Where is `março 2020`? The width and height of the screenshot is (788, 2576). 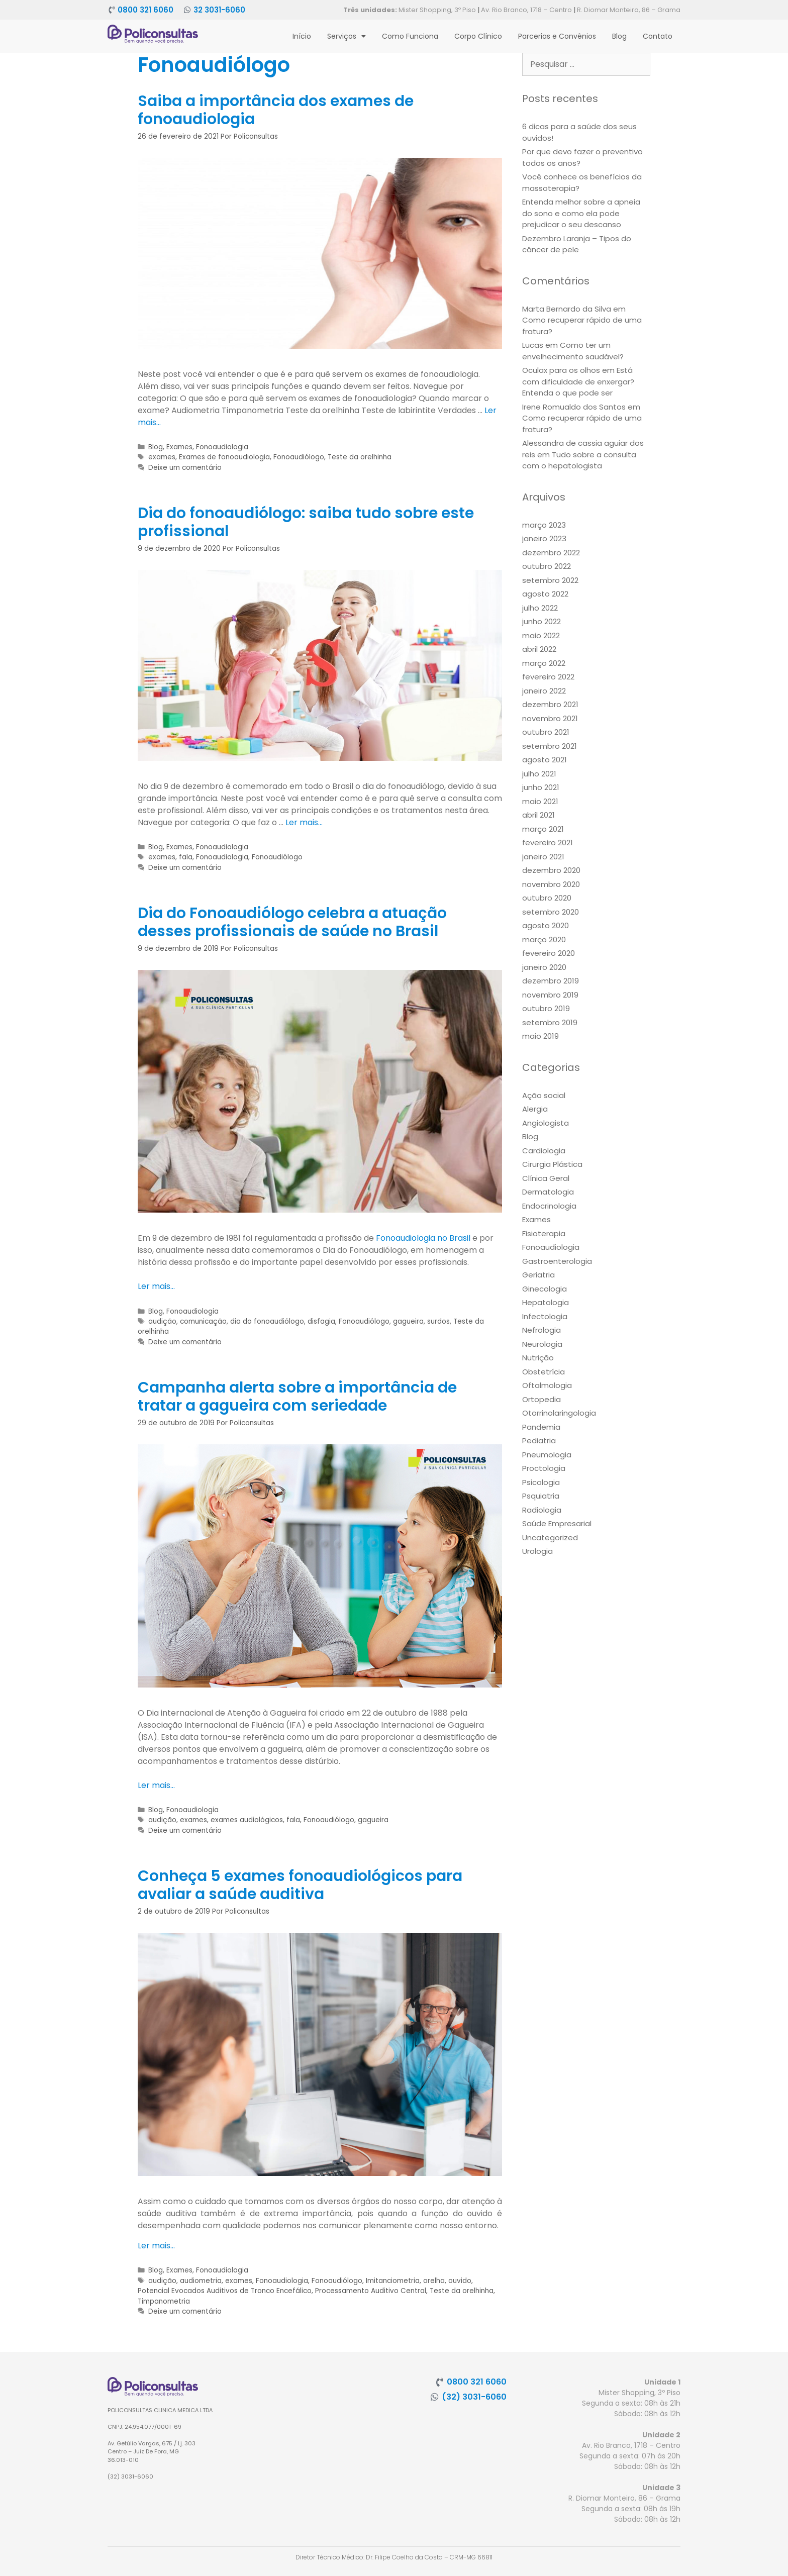
março 2020 is located at coordinates (544, 939).